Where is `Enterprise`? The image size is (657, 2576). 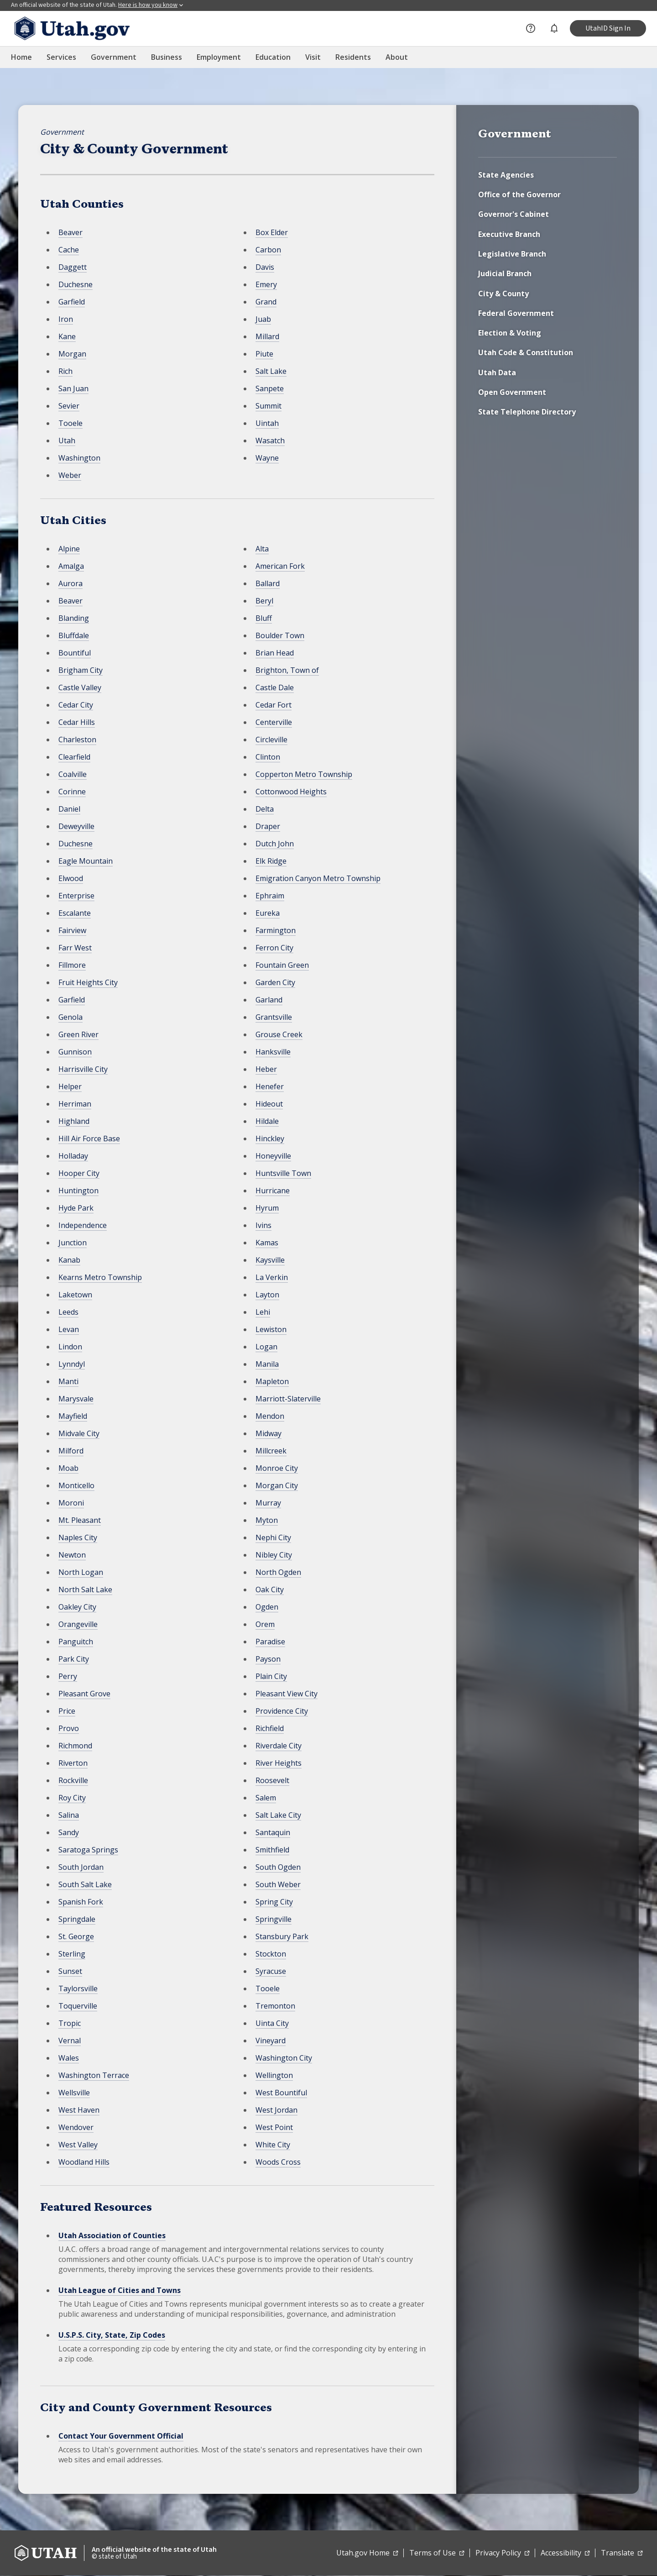 Enterprise is located at coordinates (76, 896).